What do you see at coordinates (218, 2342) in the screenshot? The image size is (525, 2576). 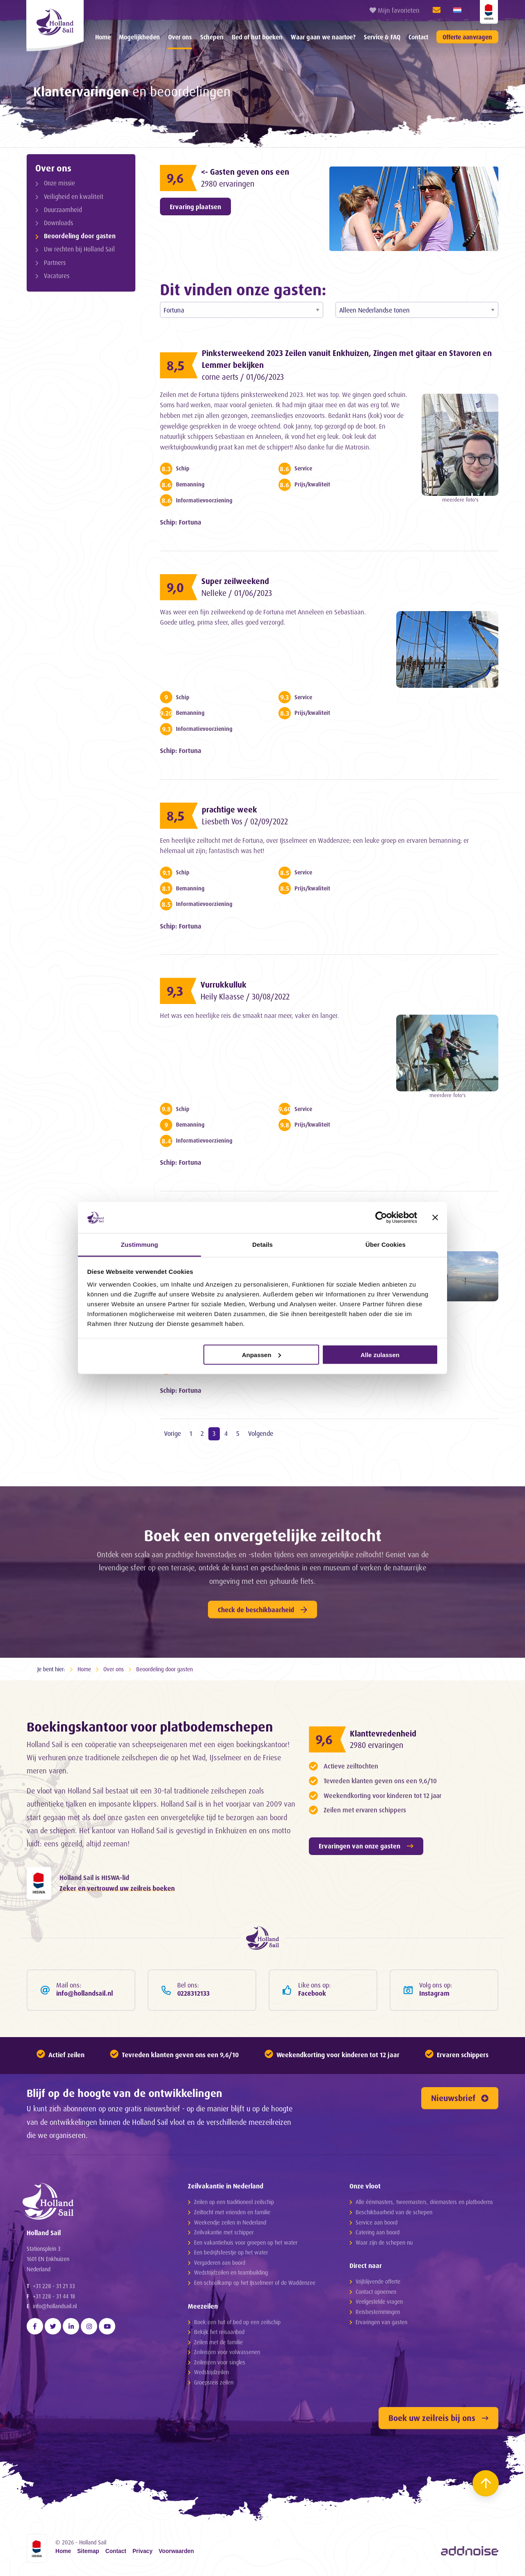 I see `Zeilen met de familie` at bounding box center [218, 2342].